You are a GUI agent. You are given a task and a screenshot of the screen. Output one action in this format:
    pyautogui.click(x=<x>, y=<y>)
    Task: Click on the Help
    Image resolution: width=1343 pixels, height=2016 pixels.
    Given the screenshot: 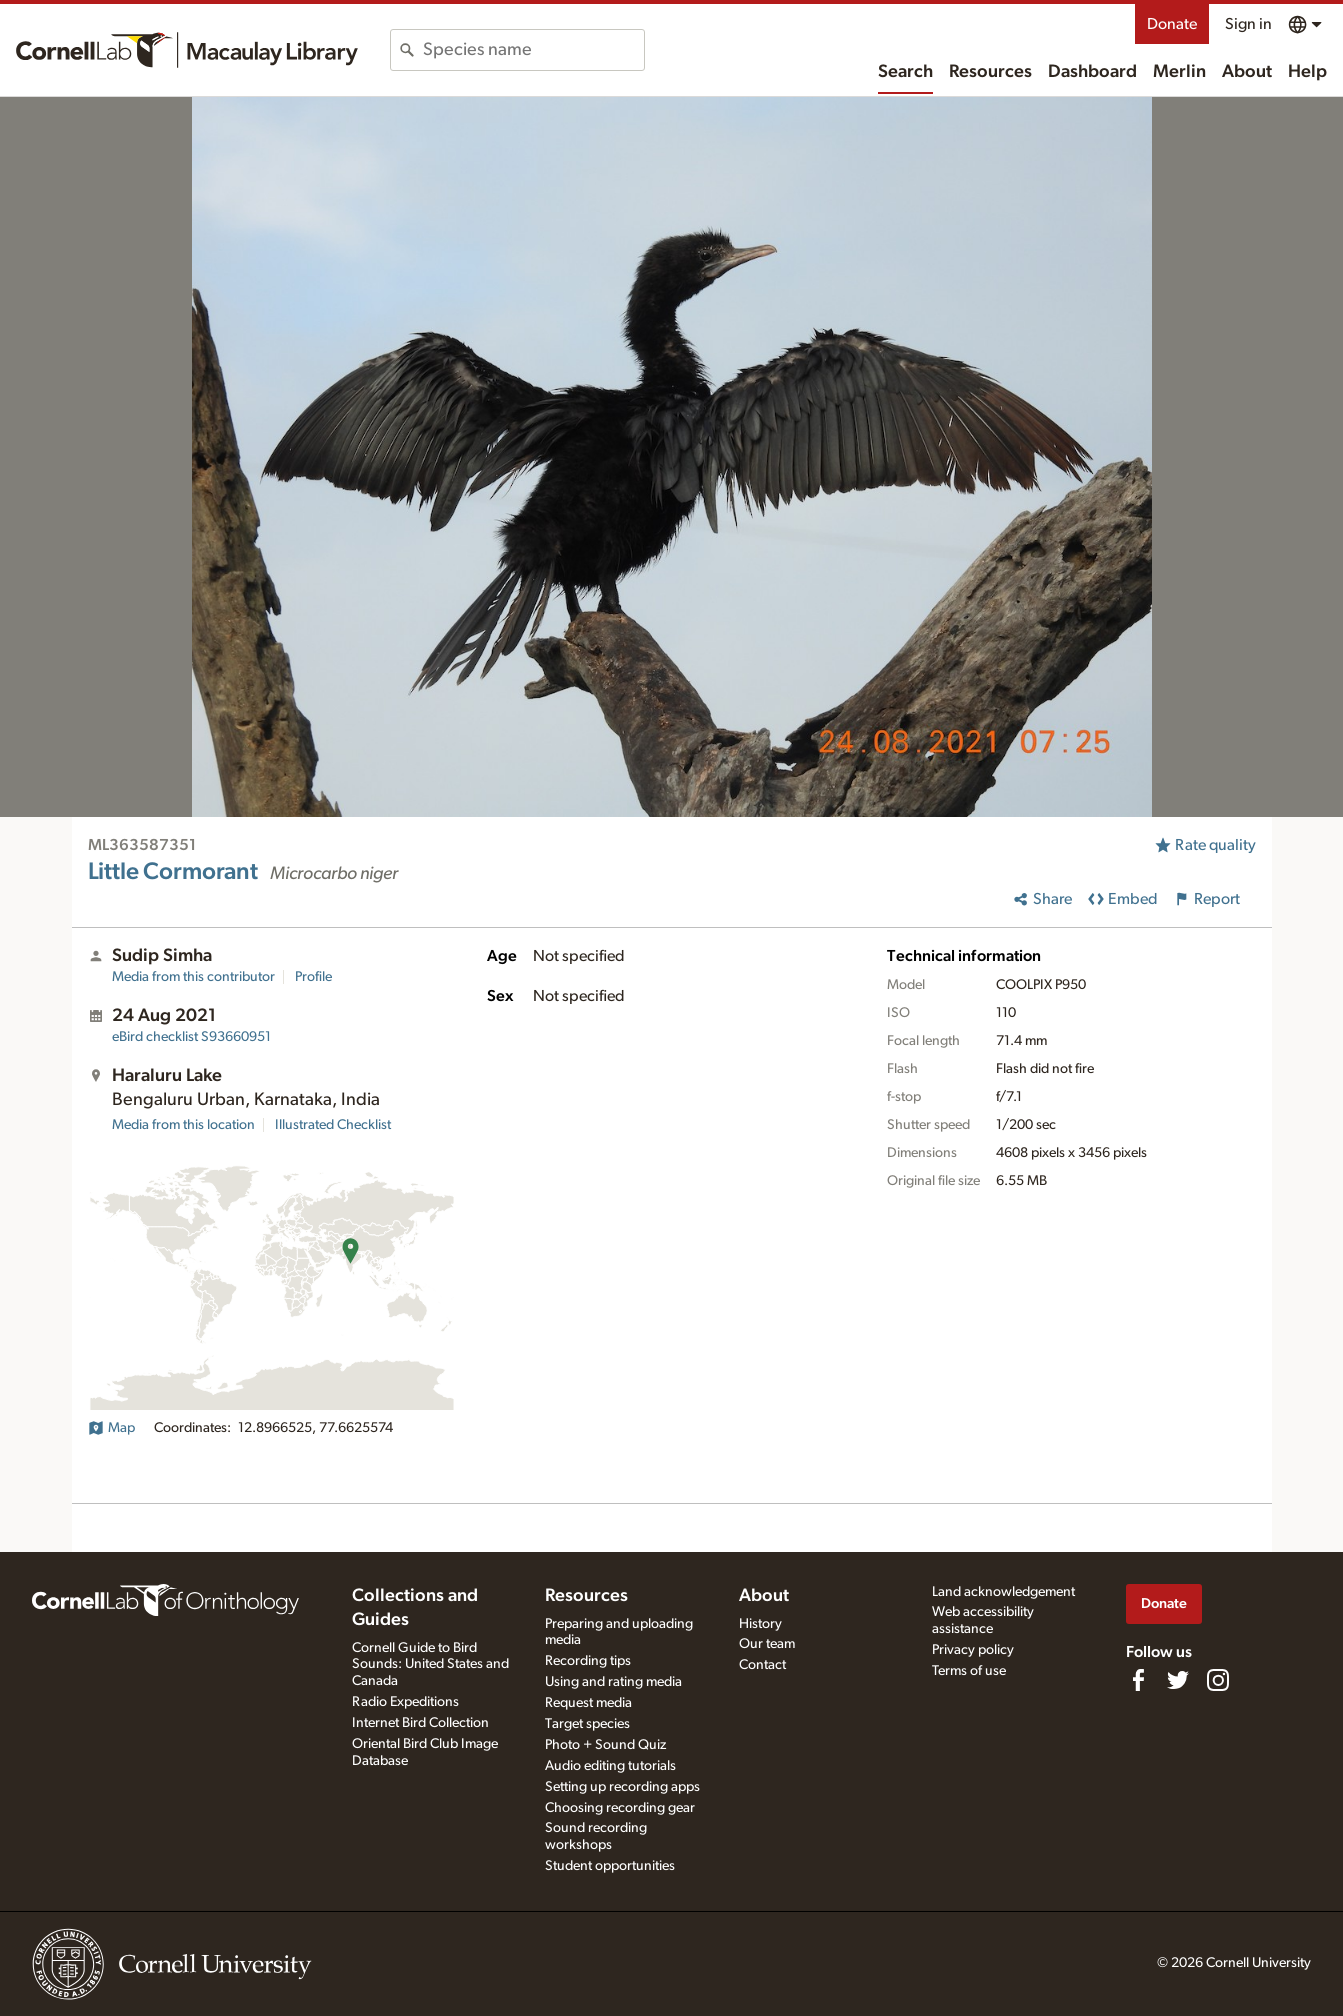 What is the action you would take?
    pyautogui.click(x=1307, y=72)
    